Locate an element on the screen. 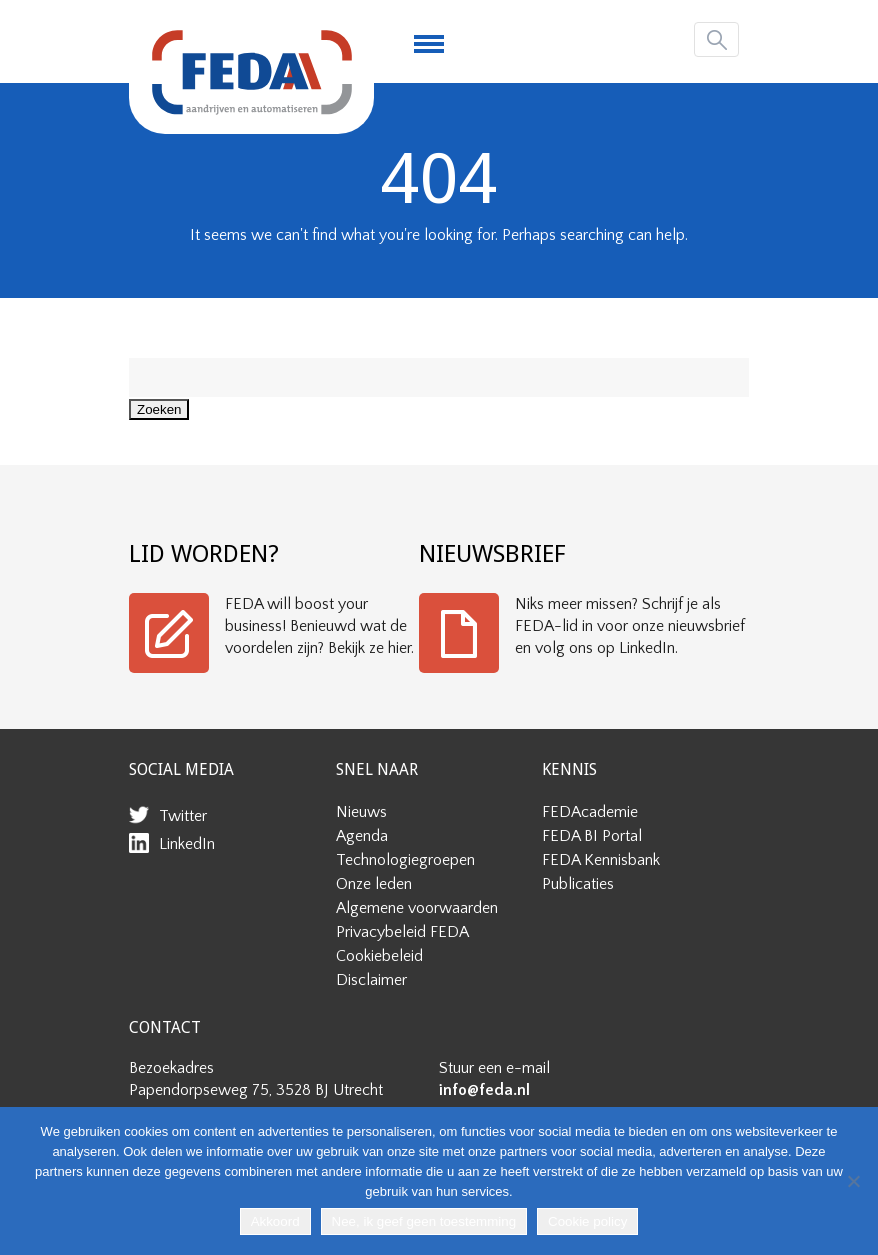 This screenshot has height=1255, width=878. Cookiebeleid is located at coordinates (379, 956).